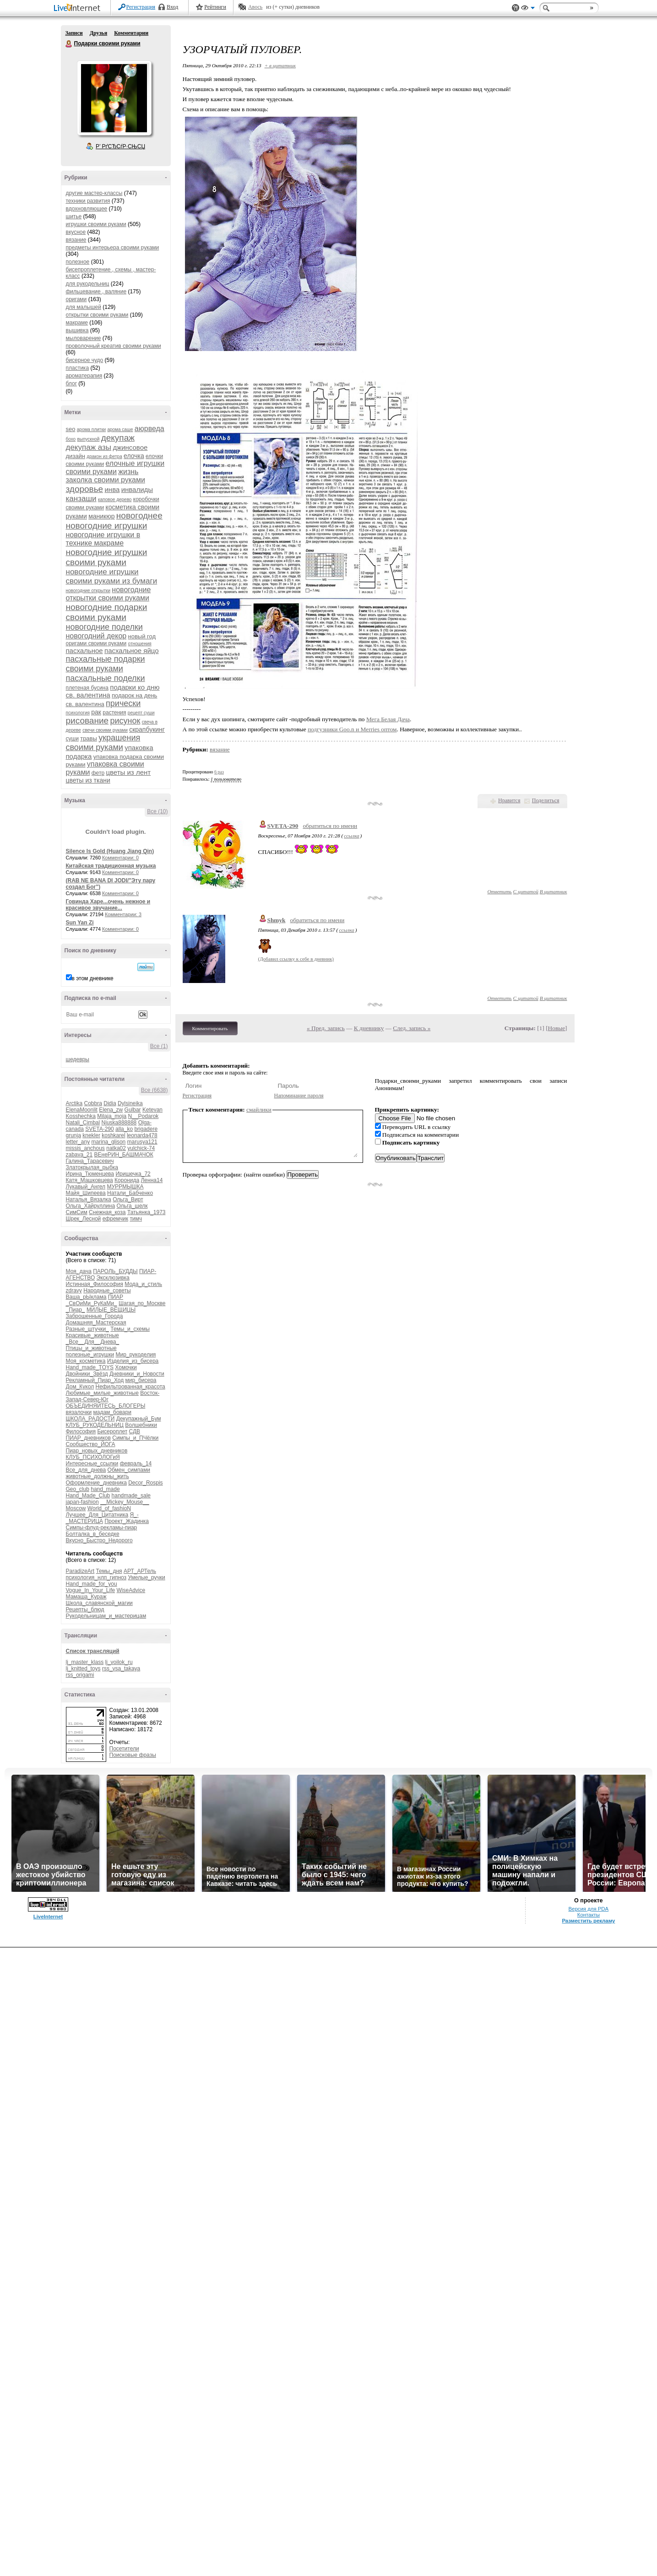 This screenshot has height=2576, width=657. I want to click on Рукодельницам_и_мастерицам, so click(106, 1616).